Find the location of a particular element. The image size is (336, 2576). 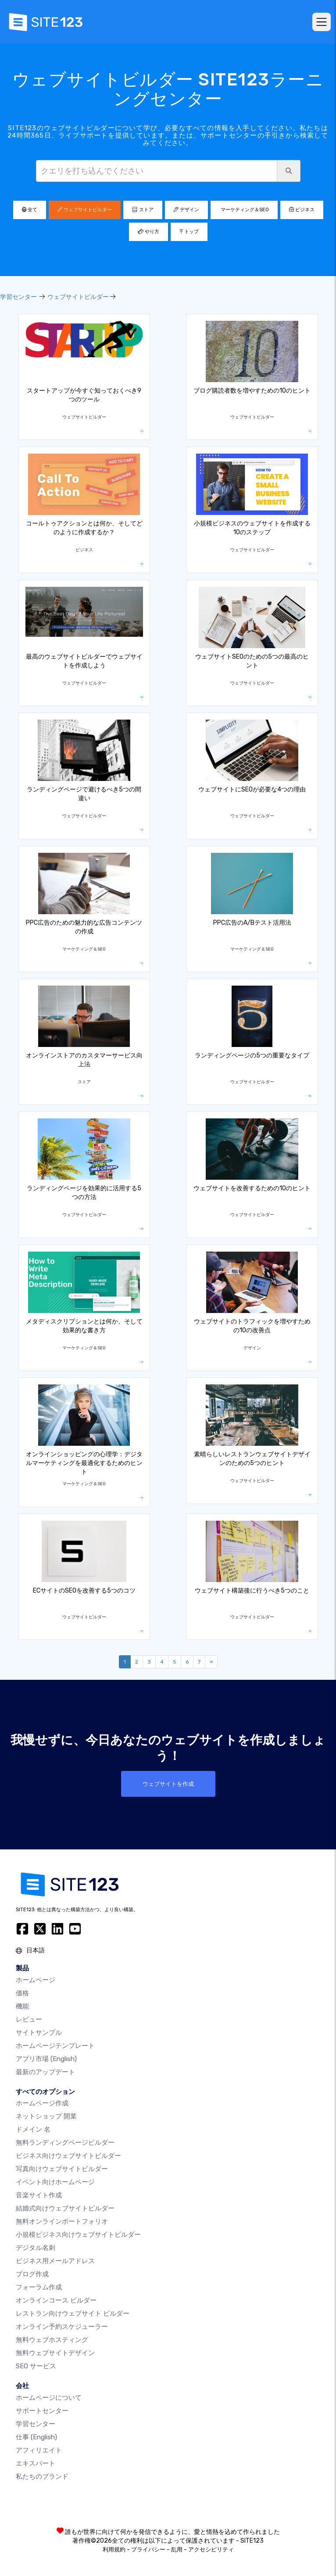

乱用 is located at coordinates (176, 2549).